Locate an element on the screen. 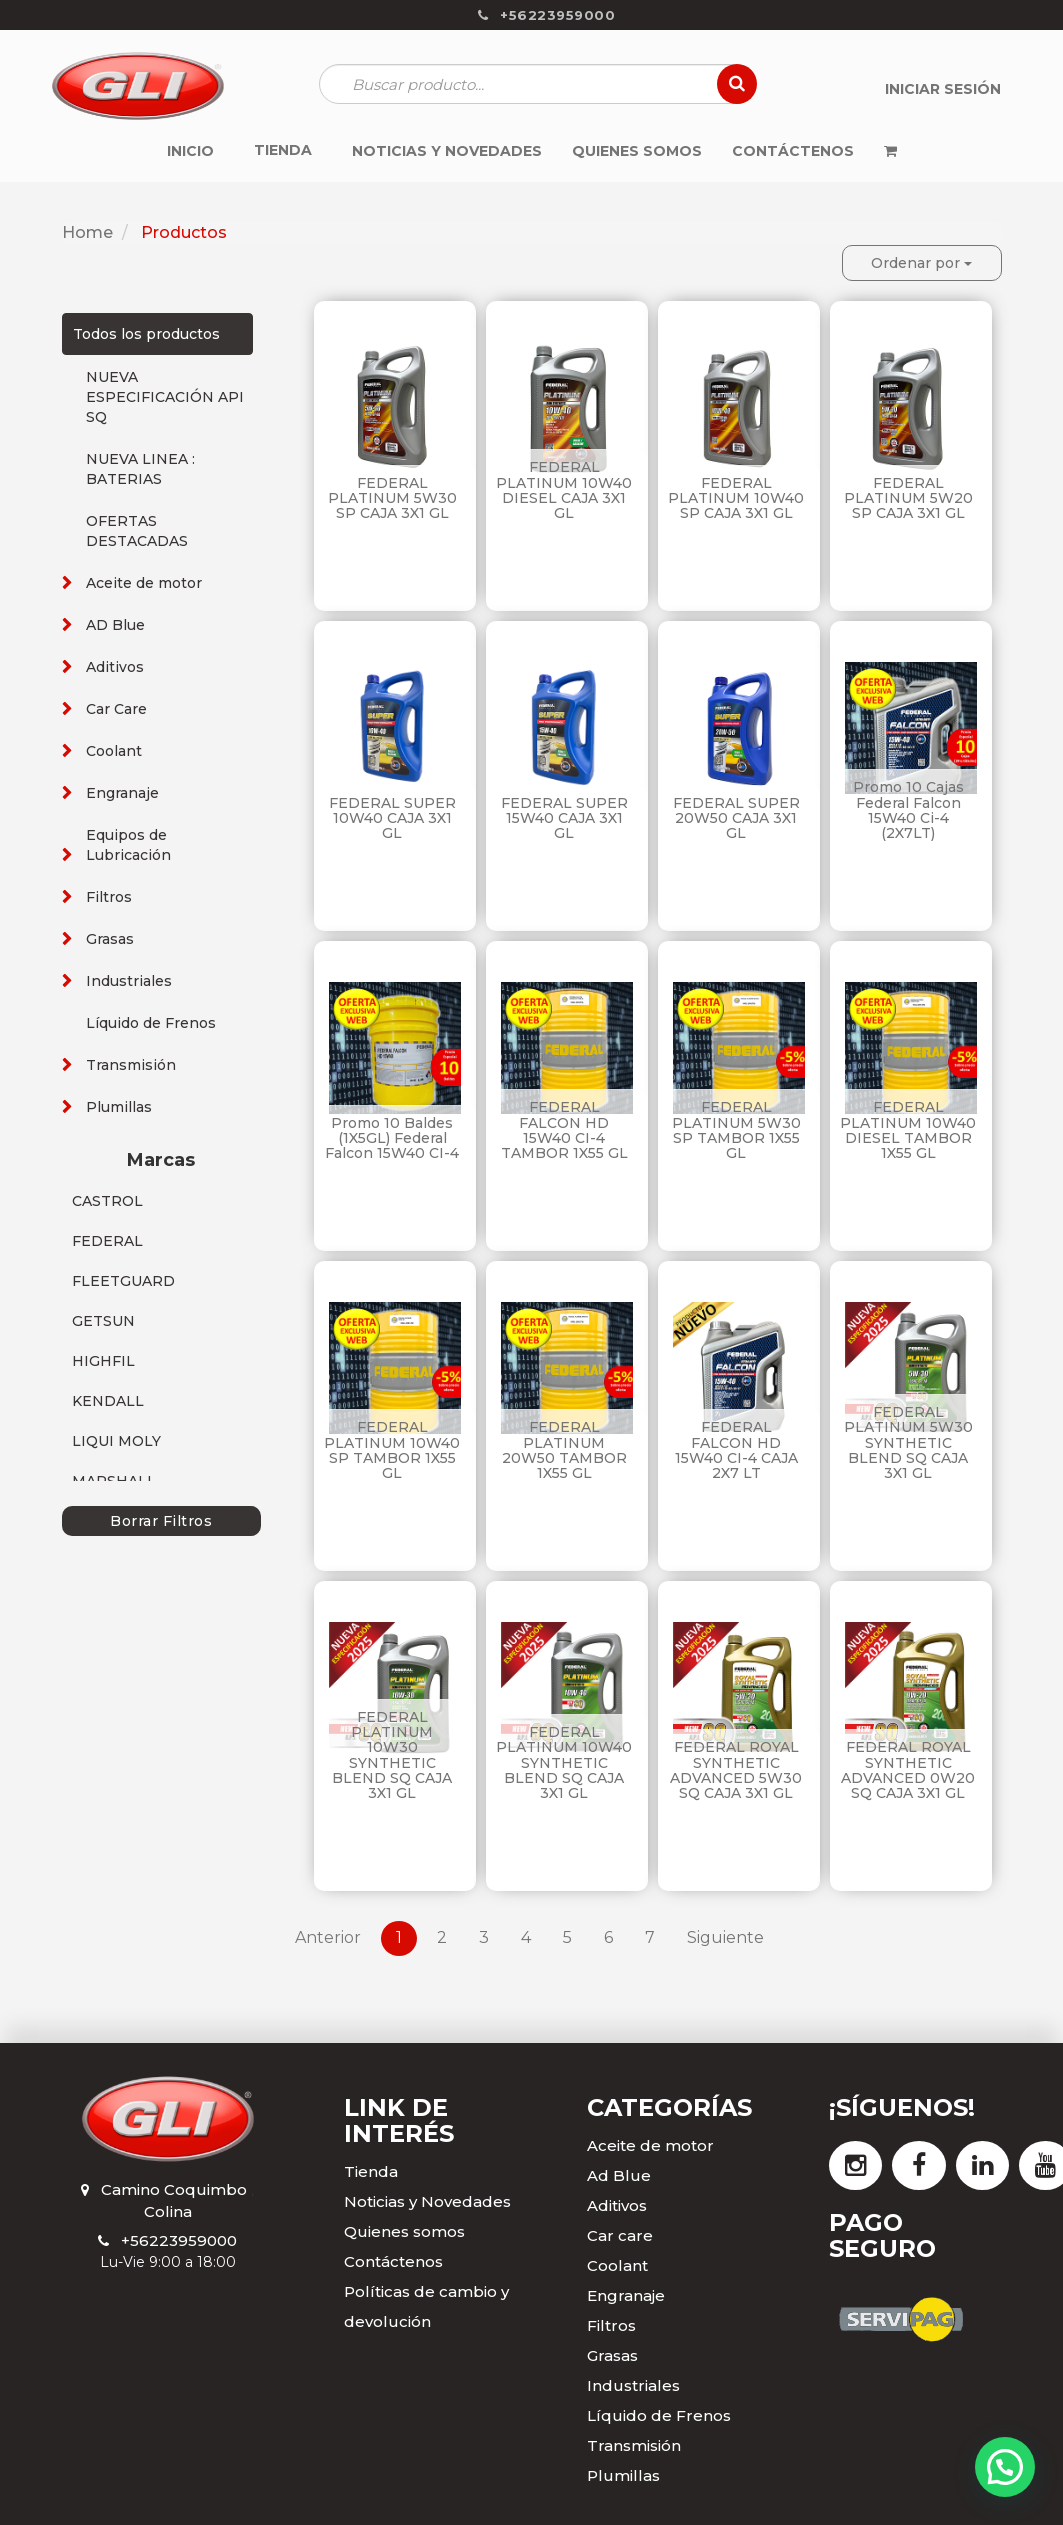 The height and width of the screenshot is (2525, 1063). FEDERAL SUPER 10W40 CAJA 3X1 GL is located at coordinates (392, 818).